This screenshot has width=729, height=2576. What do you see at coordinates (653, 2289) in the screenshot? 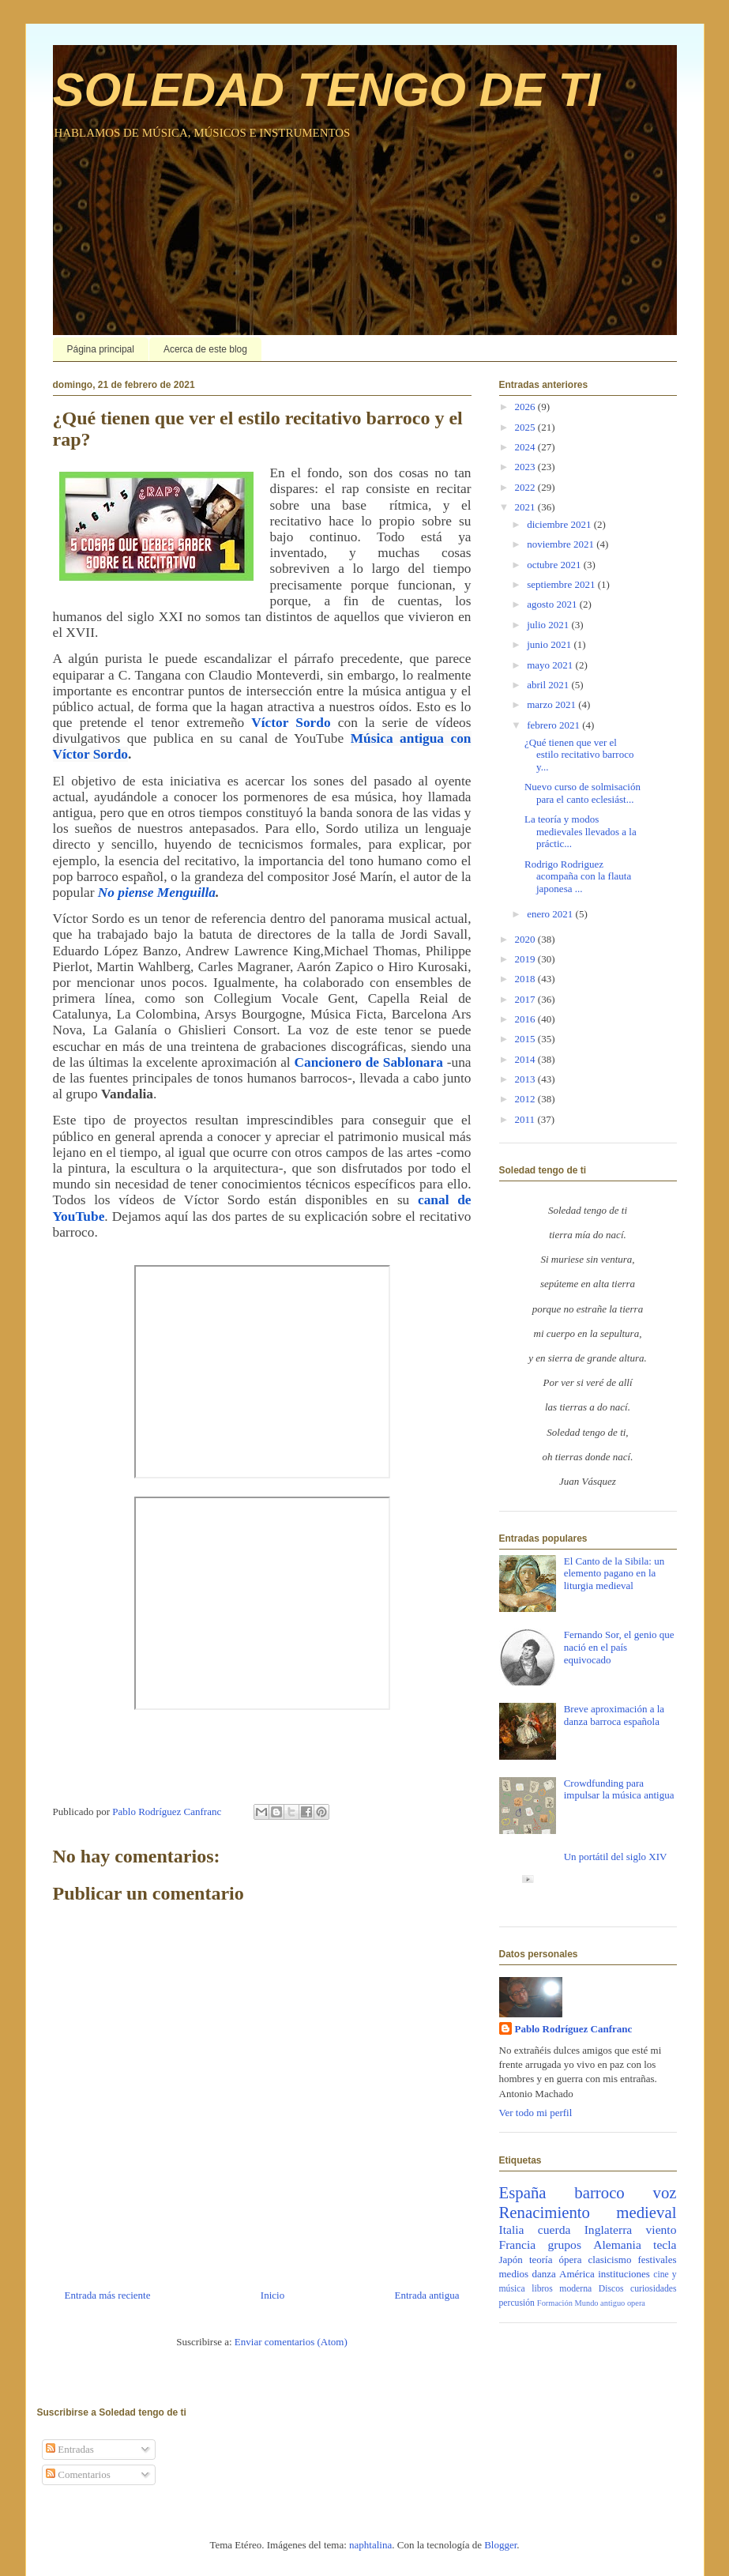
I see `curiosidades` at bounding box center [653, 2289].